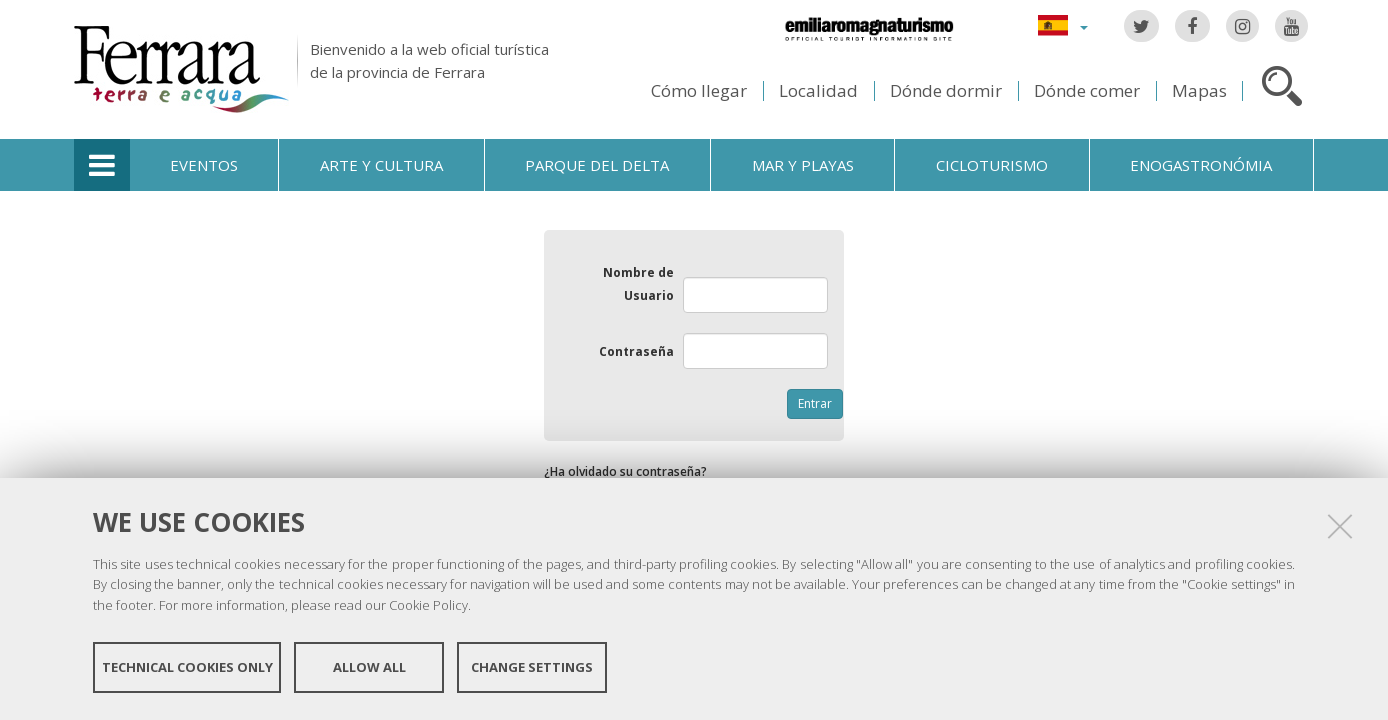 This screenshot has width=1388, height=720. I want to click on Cómo llegar, so click(699, 90).